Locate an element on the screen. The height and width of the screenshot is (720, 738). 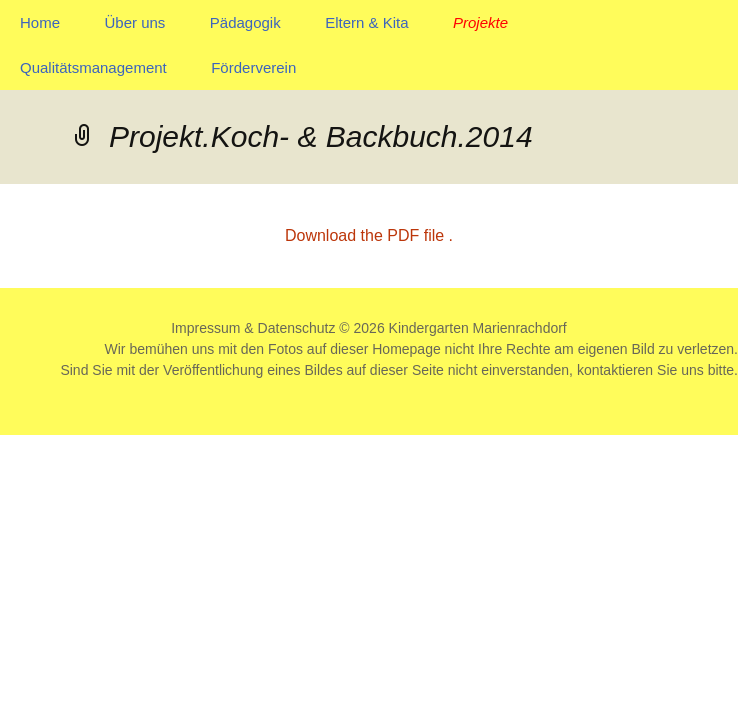
Über uns is located at coordinates (134, 22).